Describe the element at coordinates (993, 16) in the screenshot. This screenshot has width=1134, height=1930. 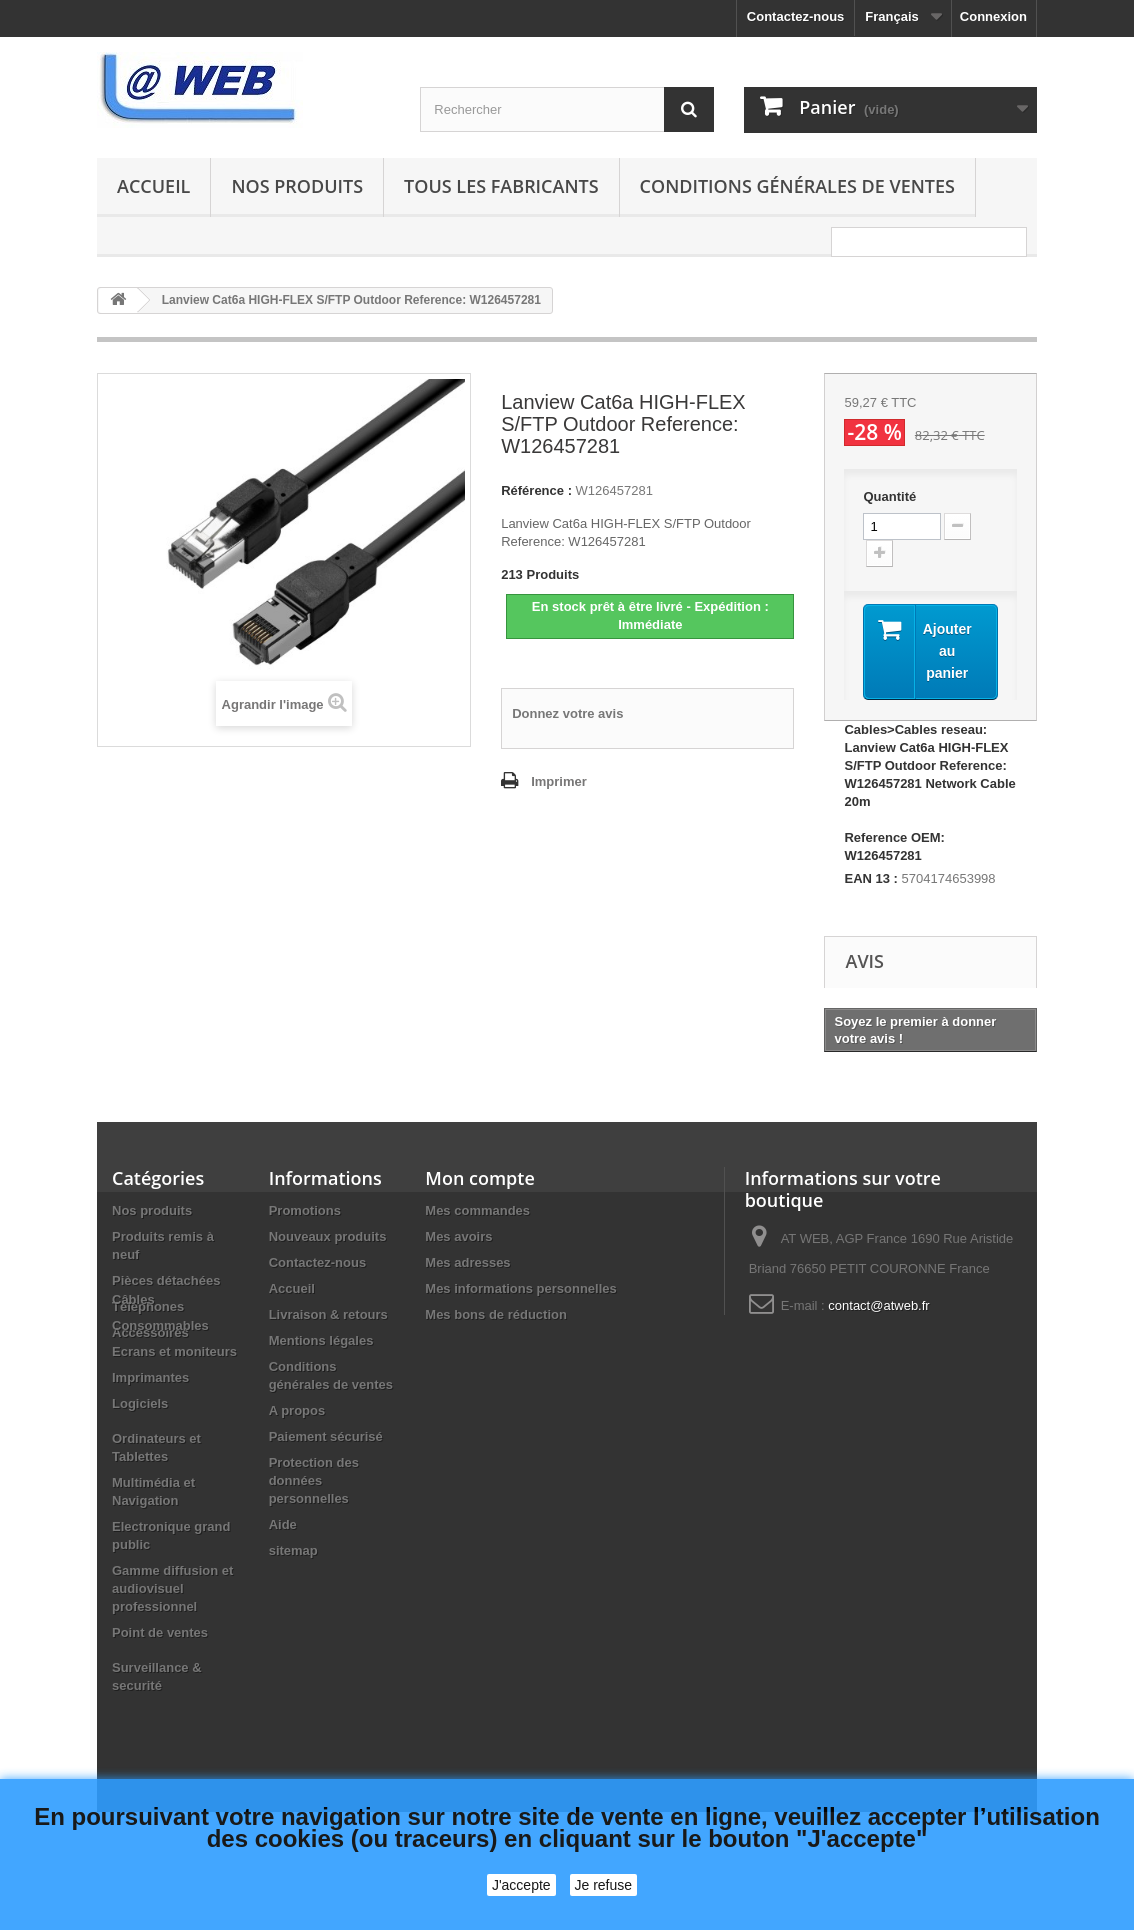
I see `Connexion` at that location.